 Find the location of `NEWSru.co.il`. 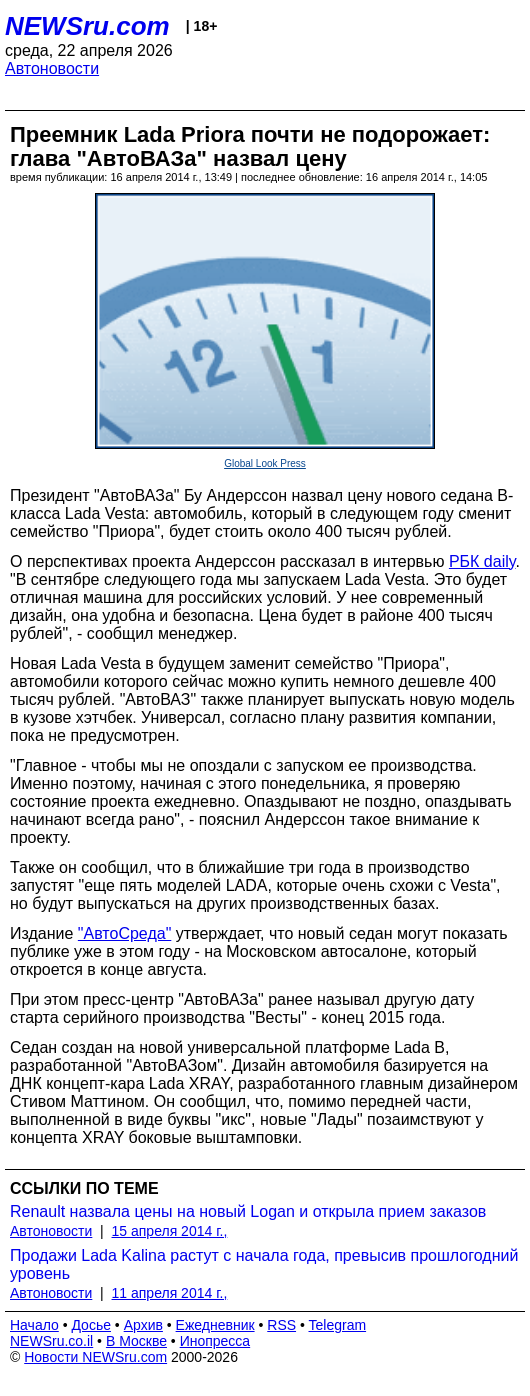

NEWSru.co.il is located at coordinates (51, 1341).